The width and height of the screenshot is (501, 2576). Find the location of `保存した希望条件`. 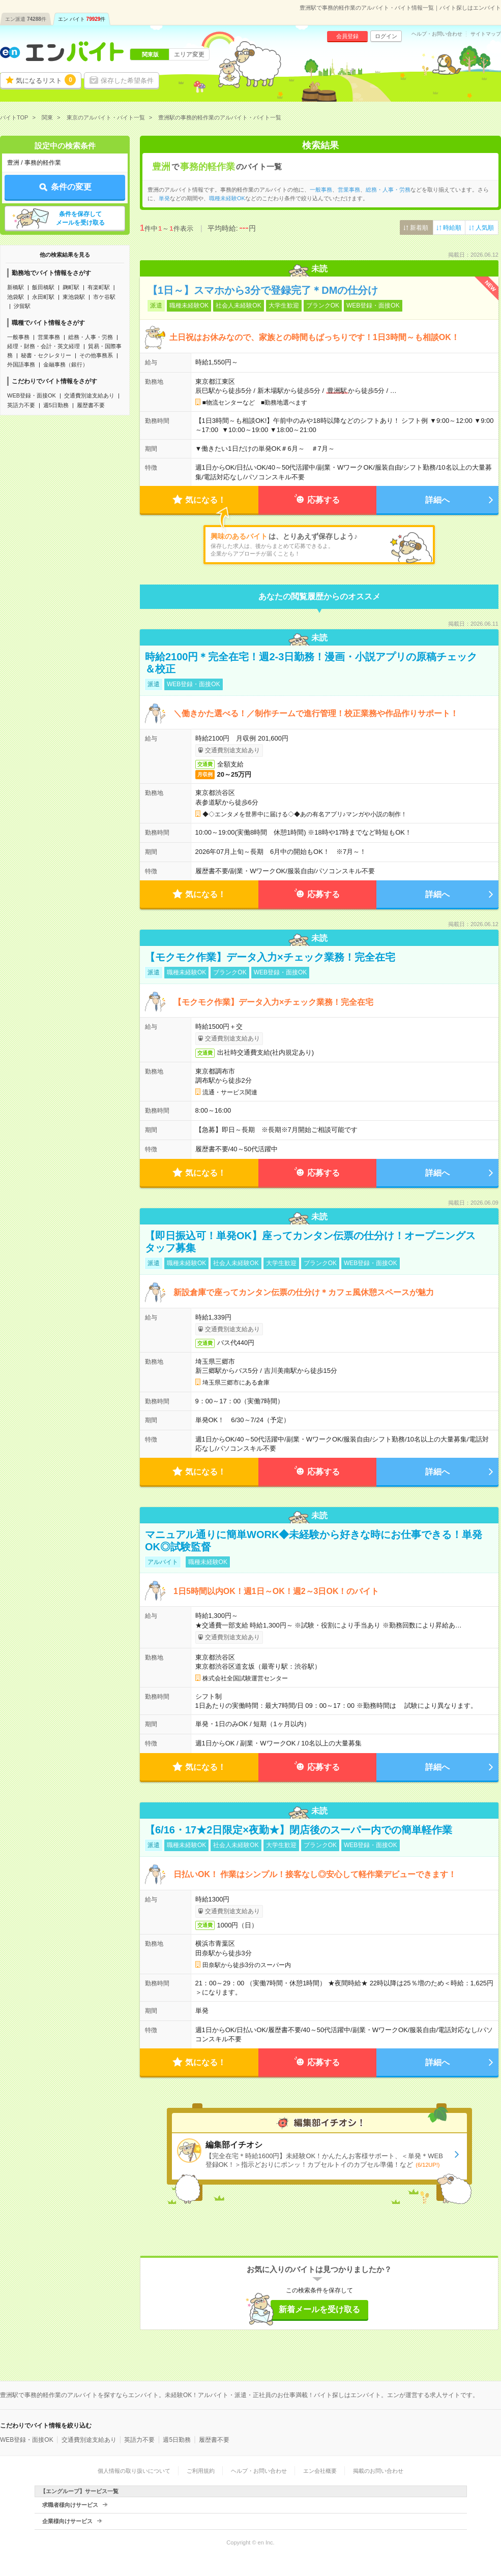

保存した希望条件 is located at coordinates (127, 80).